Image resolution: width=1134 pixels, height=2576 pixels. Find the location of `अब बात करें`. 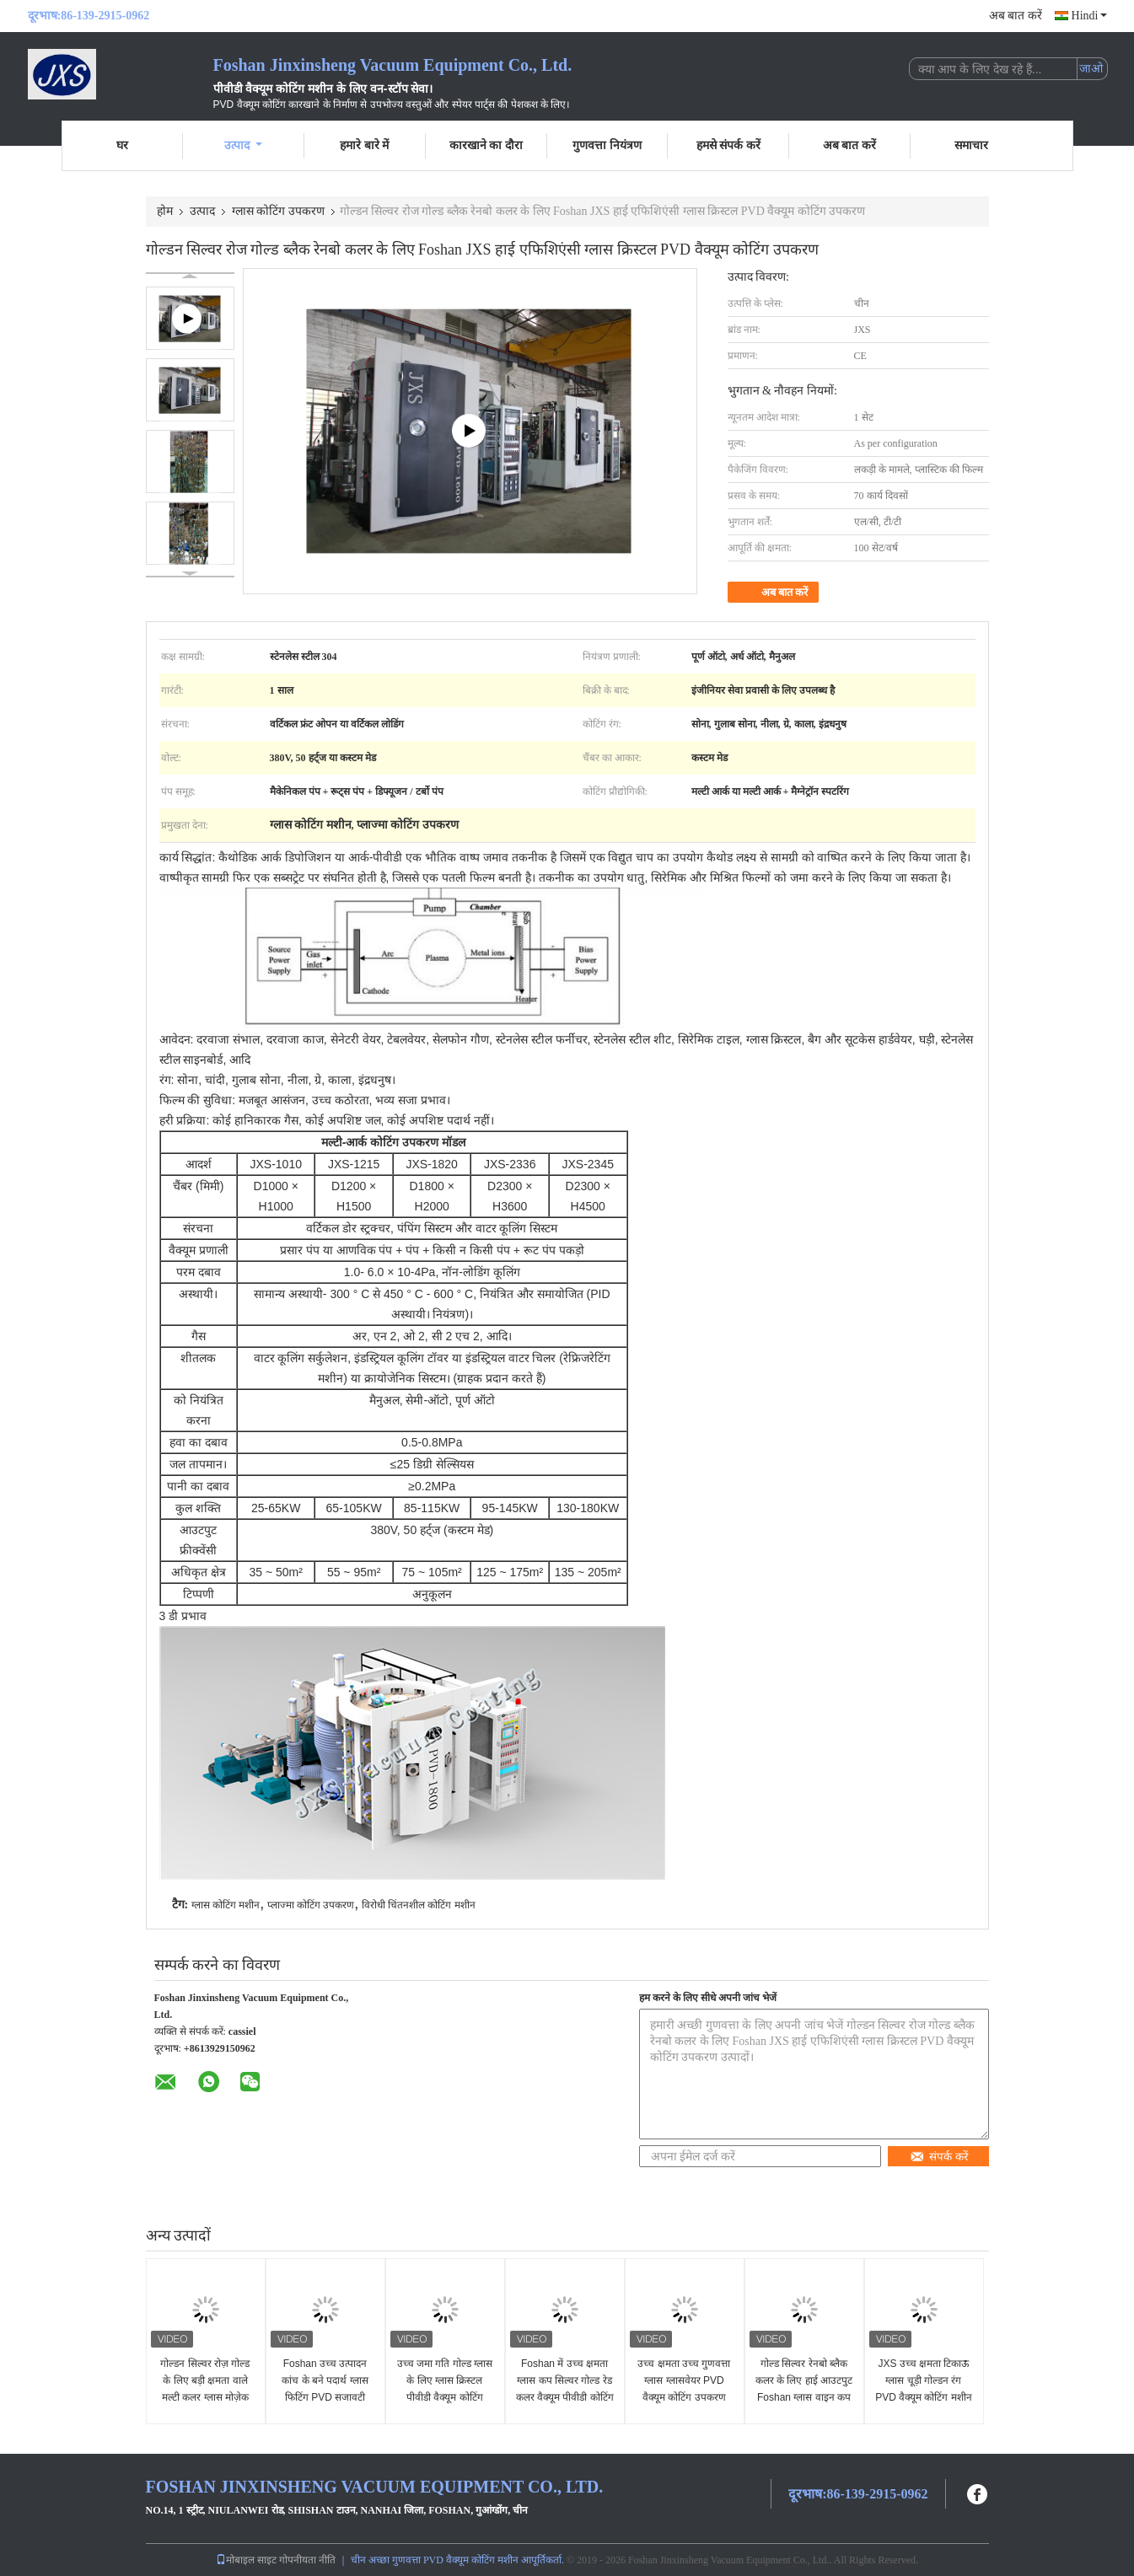

अब बात करें is located at coordinates (1015, 15).